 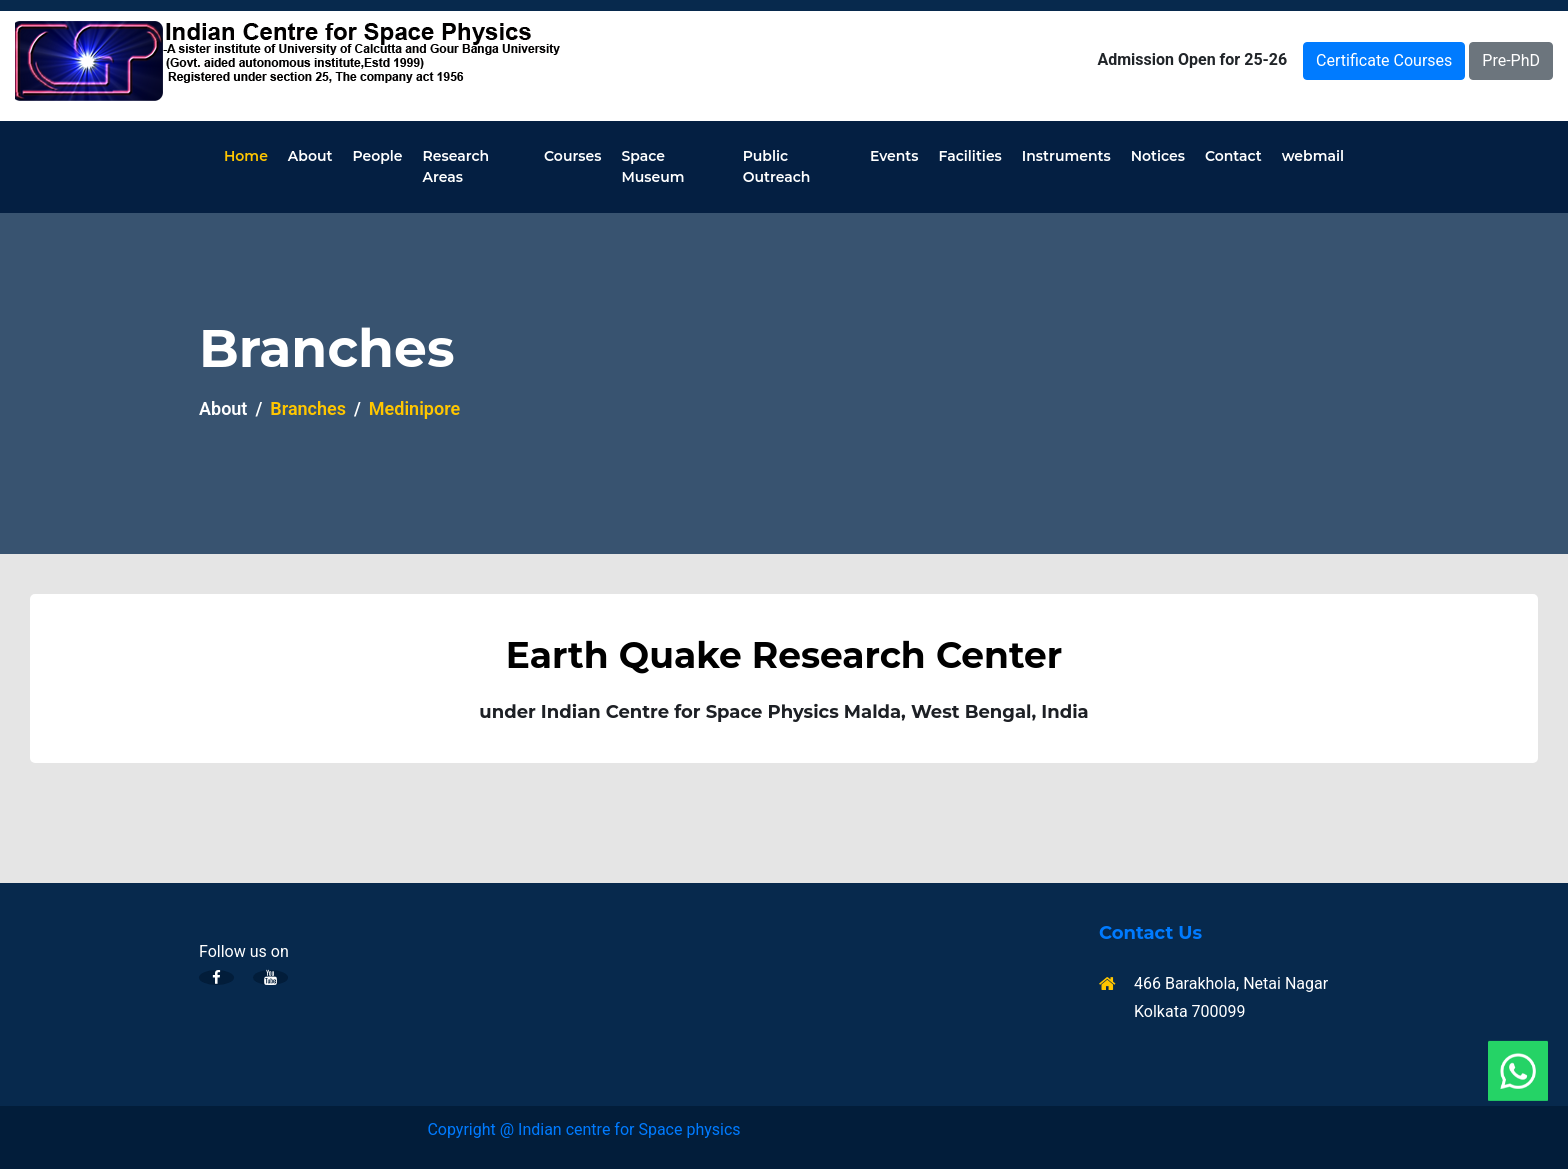 I want to click on Copyright @ Indian centre for Space physics, so click(x=583, y=1129).